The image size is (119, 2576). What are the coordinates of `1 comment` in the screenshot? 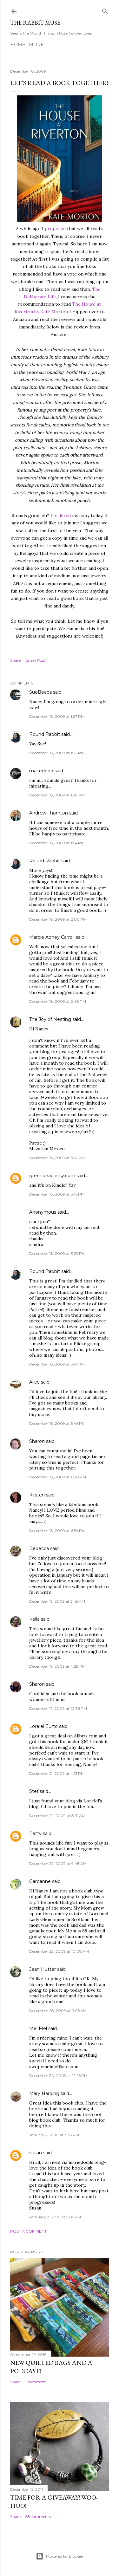 It's located at (35, 2381).